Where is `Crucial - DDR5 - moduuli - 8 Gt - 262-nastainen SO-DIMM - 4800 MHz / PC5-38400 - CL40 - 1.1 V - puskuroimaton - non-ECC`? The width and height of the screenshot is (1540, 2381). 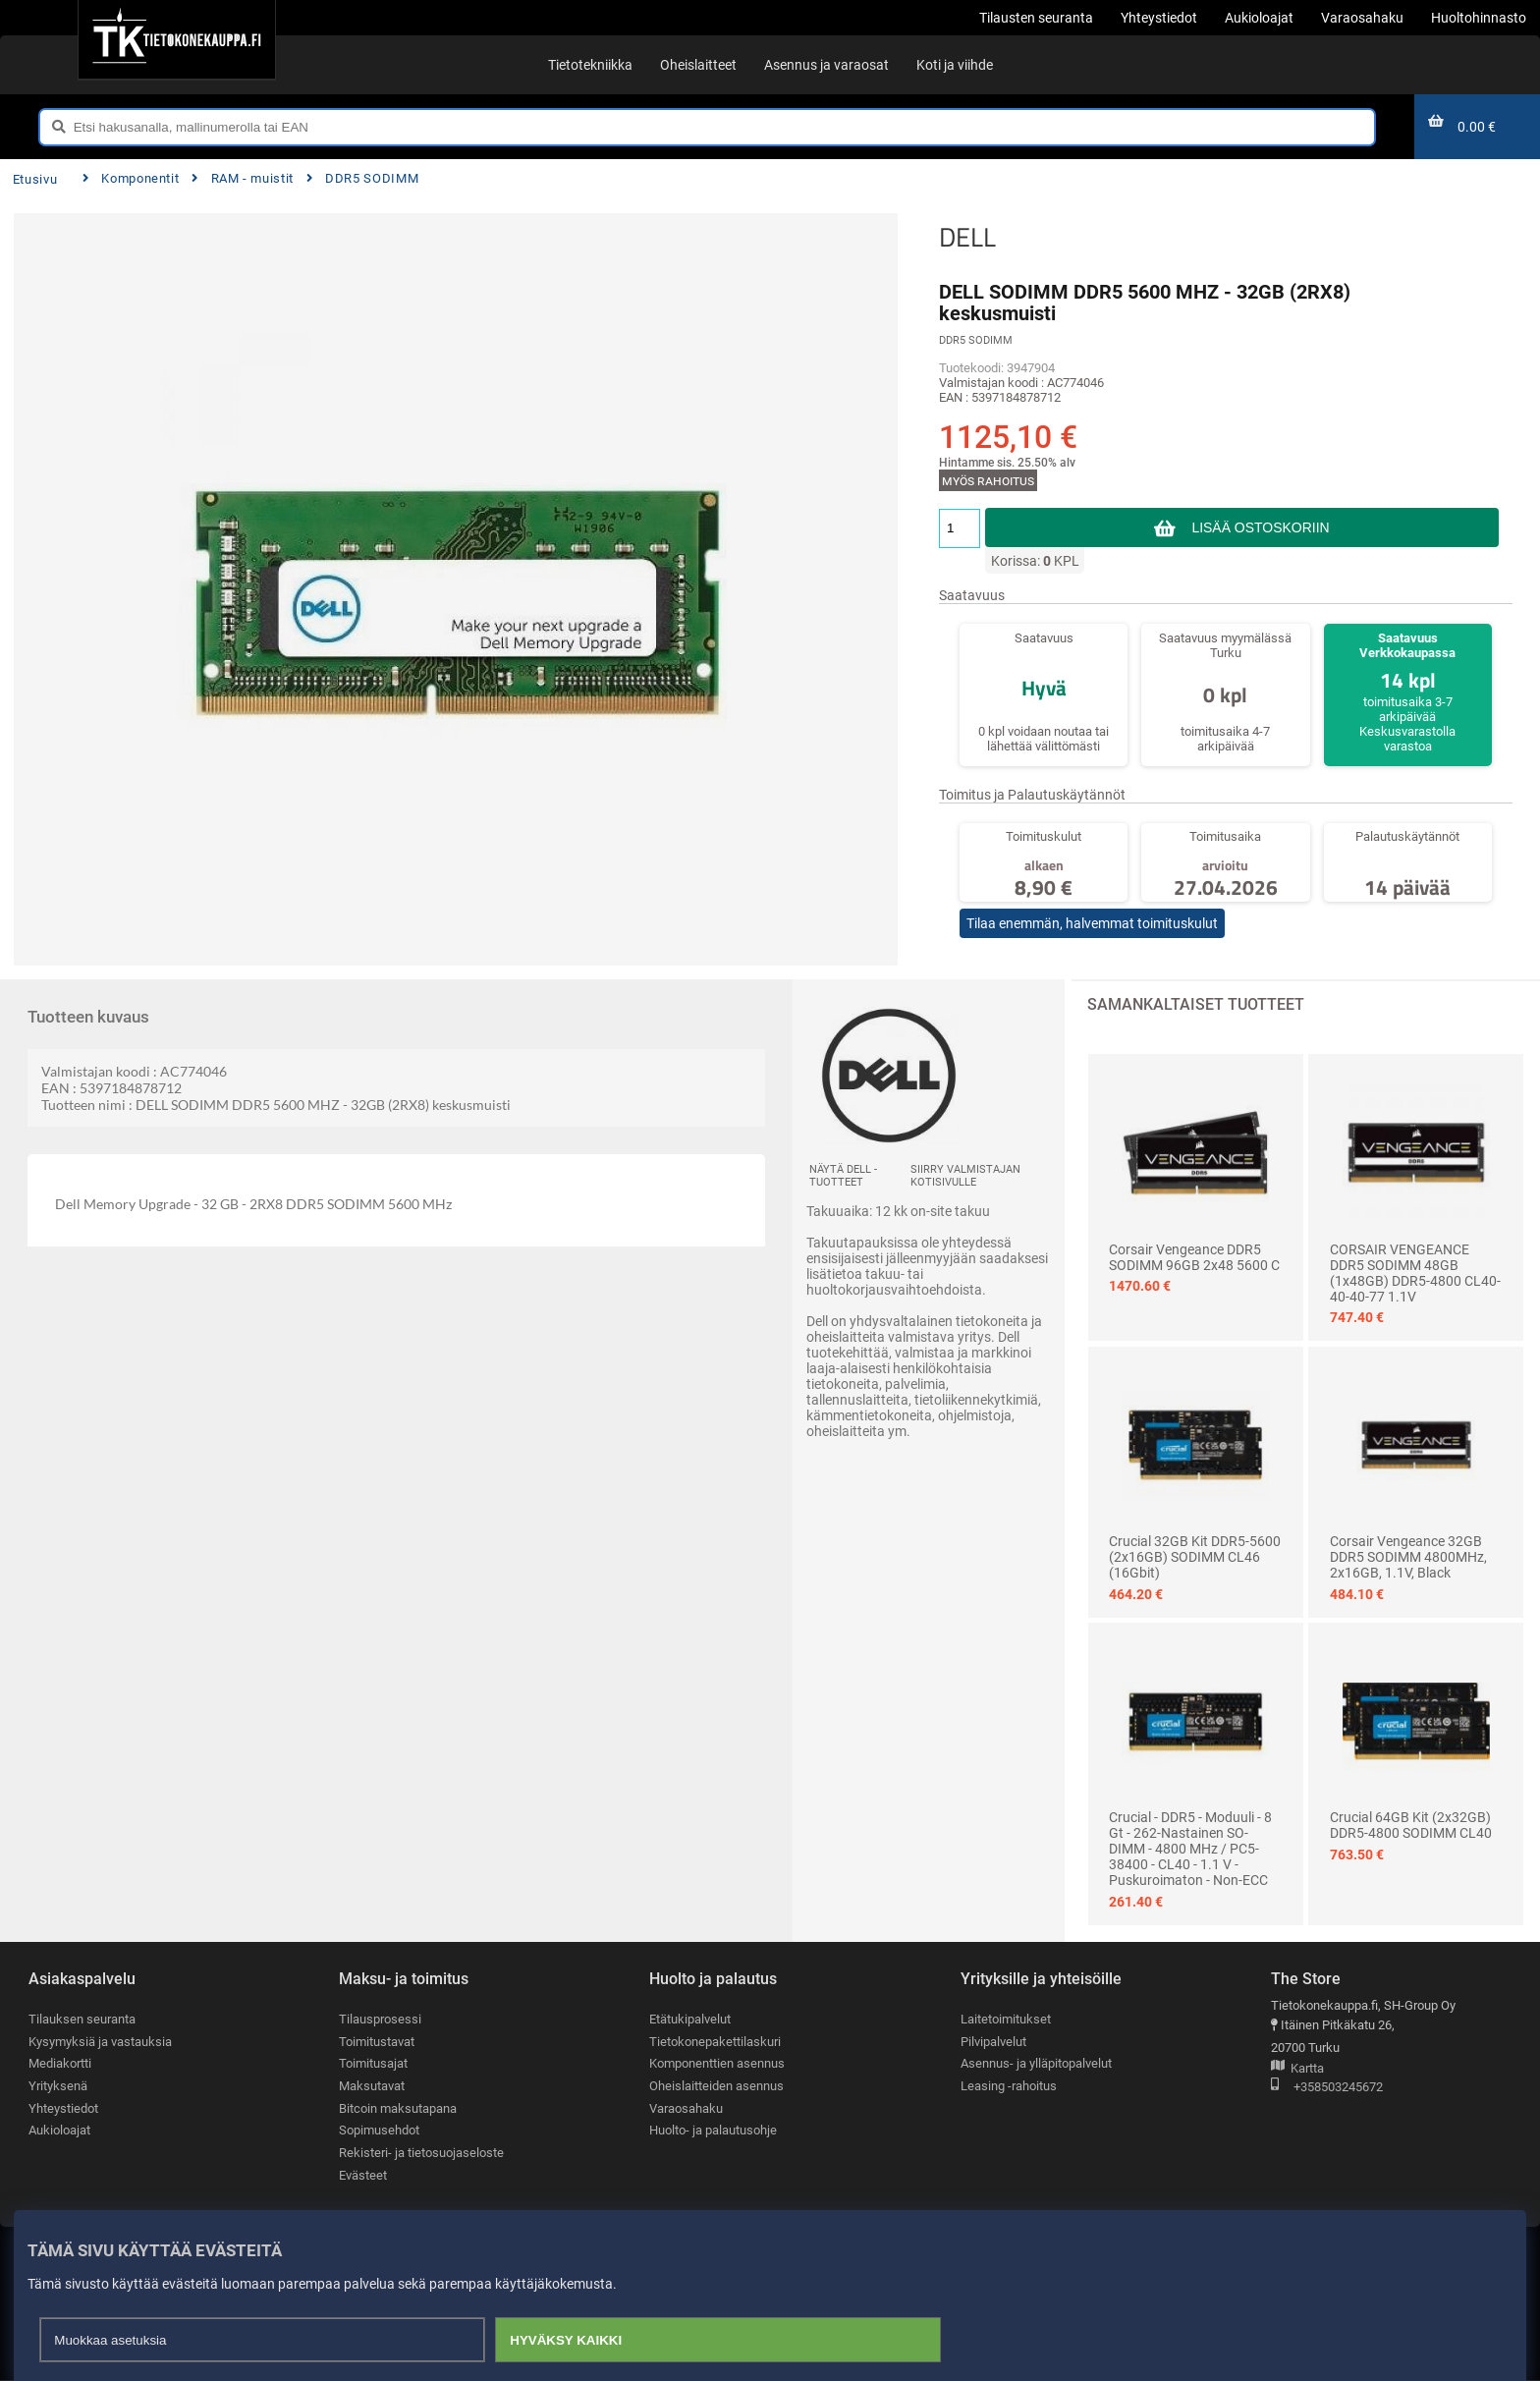
Crucial - DDR5 - moduuli - 8 Gt - 262-nastainen SO-DIMM - 4800 MHz / PC5-38400 - CL40 - 1.1 V - puskuroimaton - non-ECC is located at coordinates (1190, 1848).